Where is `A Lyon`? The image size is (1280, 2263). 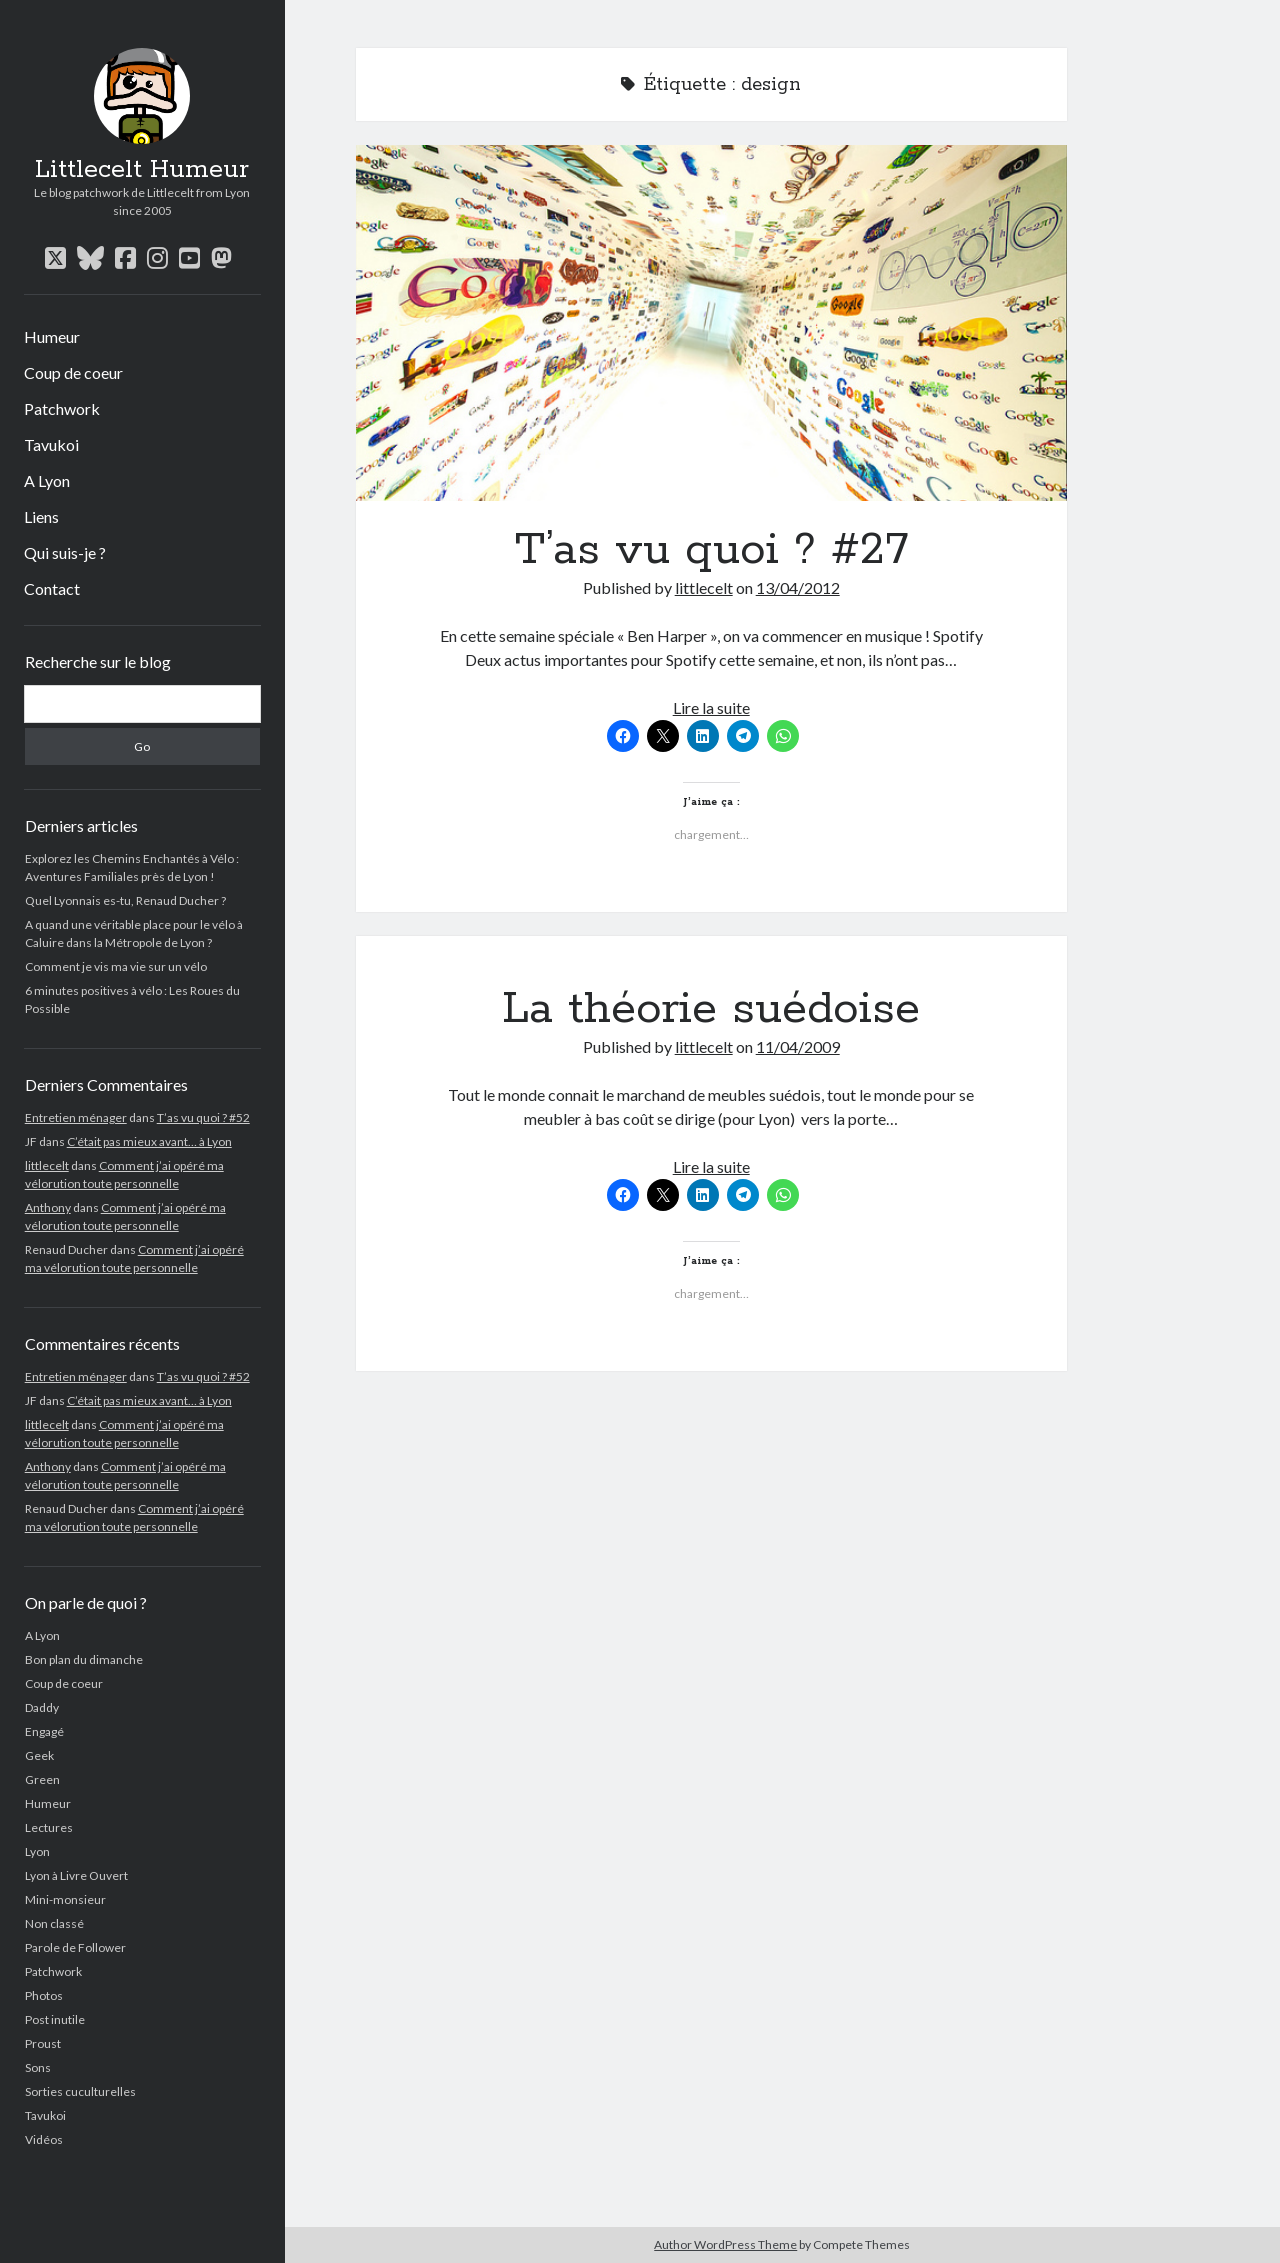
A Lyon is located at coordinates (47, 480).